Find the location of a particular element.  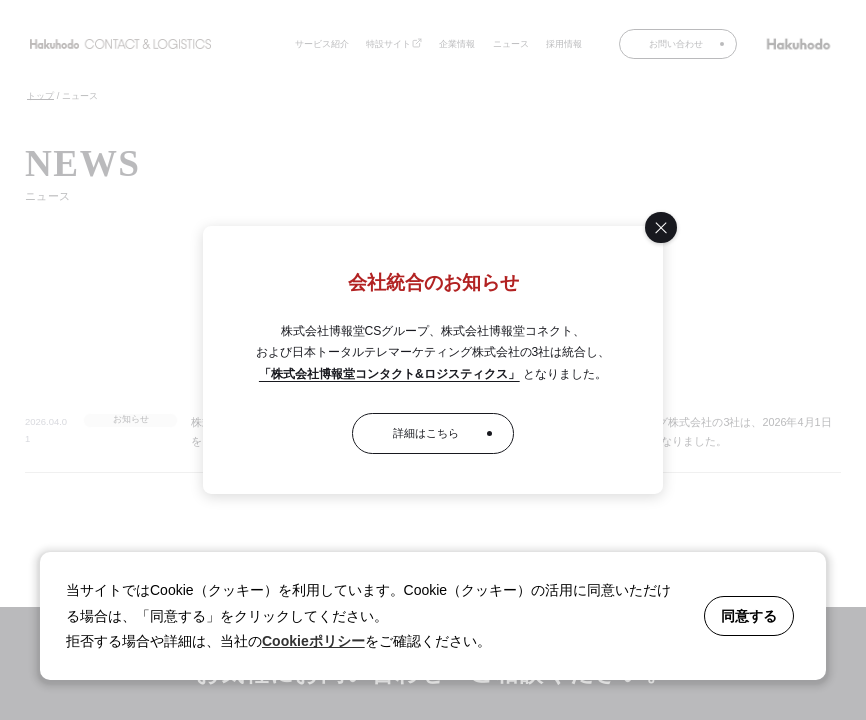

[閉じる] is located at coordinates (660, 227).